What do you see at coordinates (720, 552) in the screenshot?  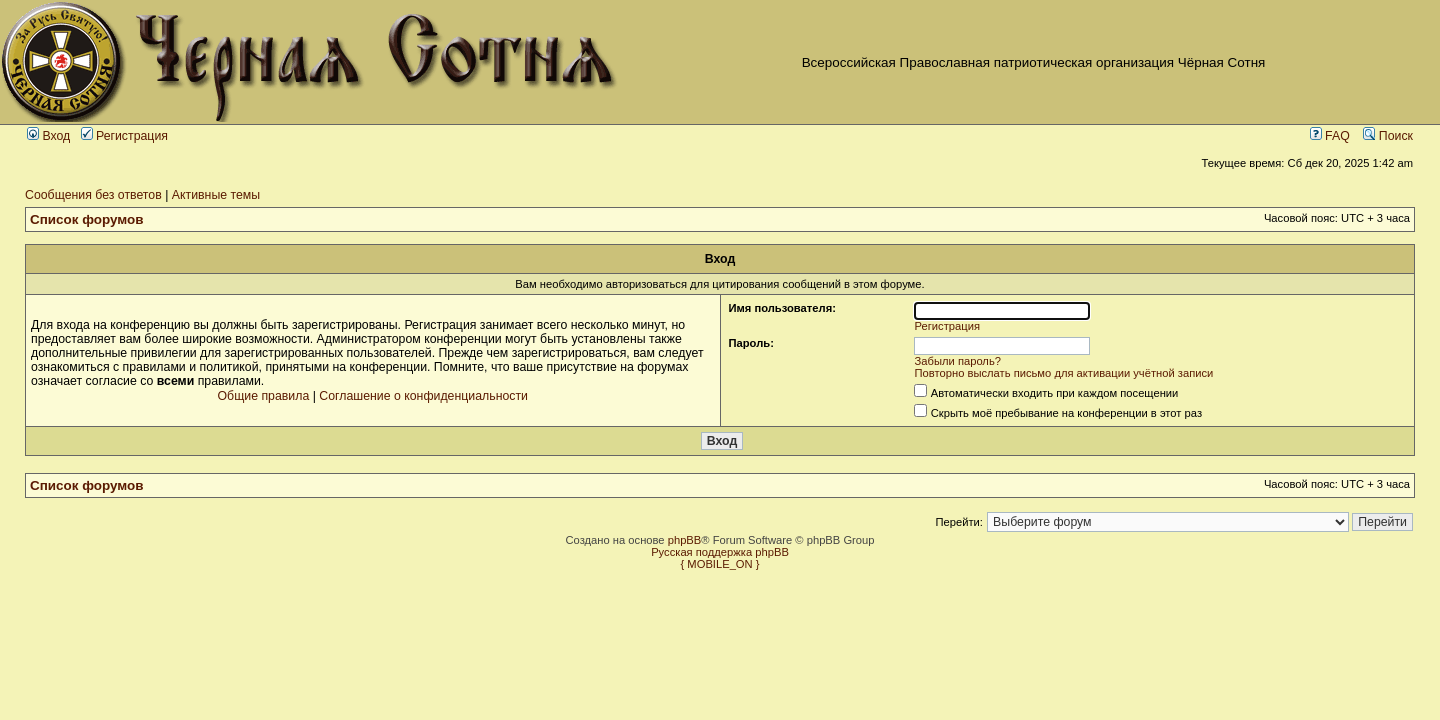 I see `Русская поддержка phpBB` at bounding box center [720, 552].